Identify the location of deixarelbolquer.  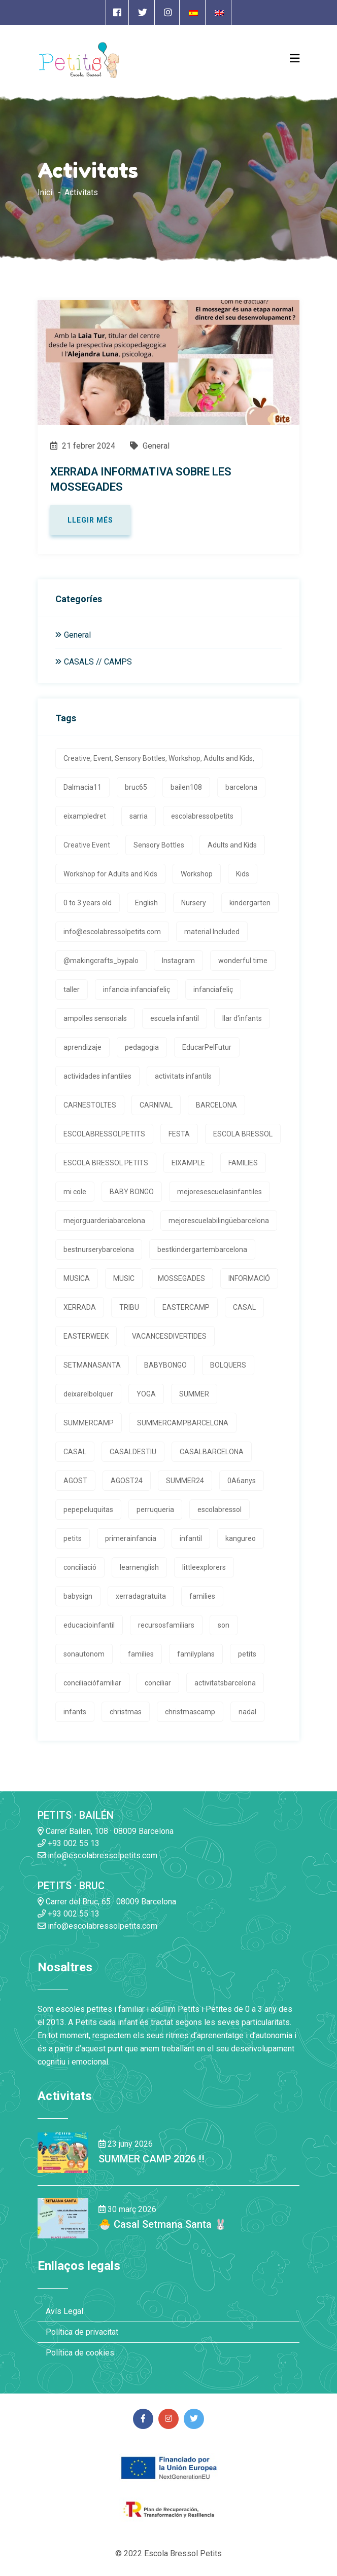
(88, 1394).